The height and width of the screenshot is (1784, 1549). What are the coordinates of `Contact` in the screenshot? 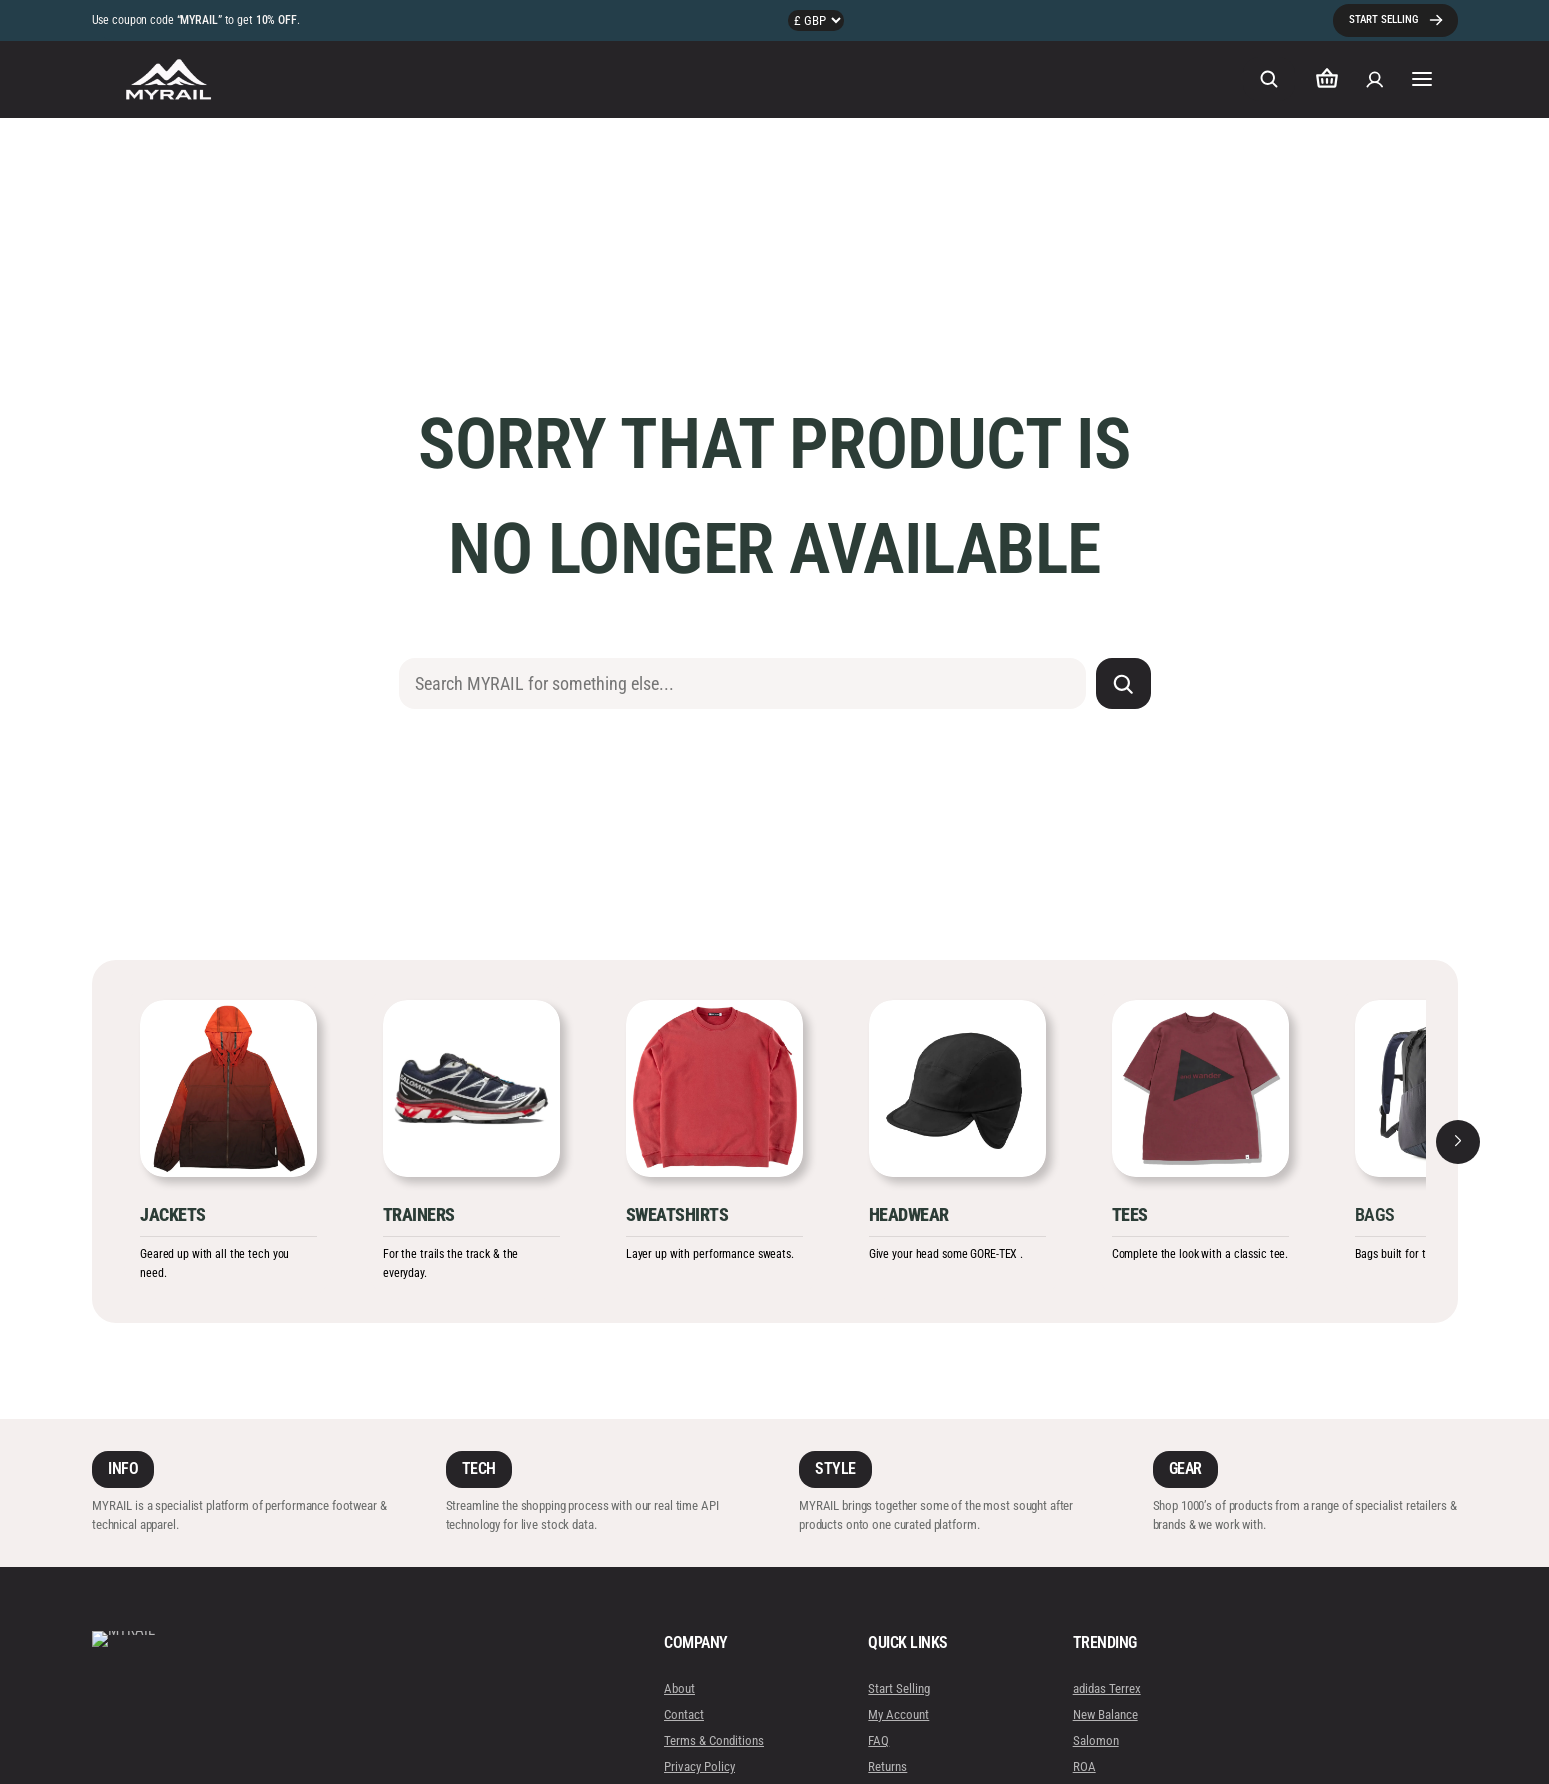 It's located at (684, 1714).